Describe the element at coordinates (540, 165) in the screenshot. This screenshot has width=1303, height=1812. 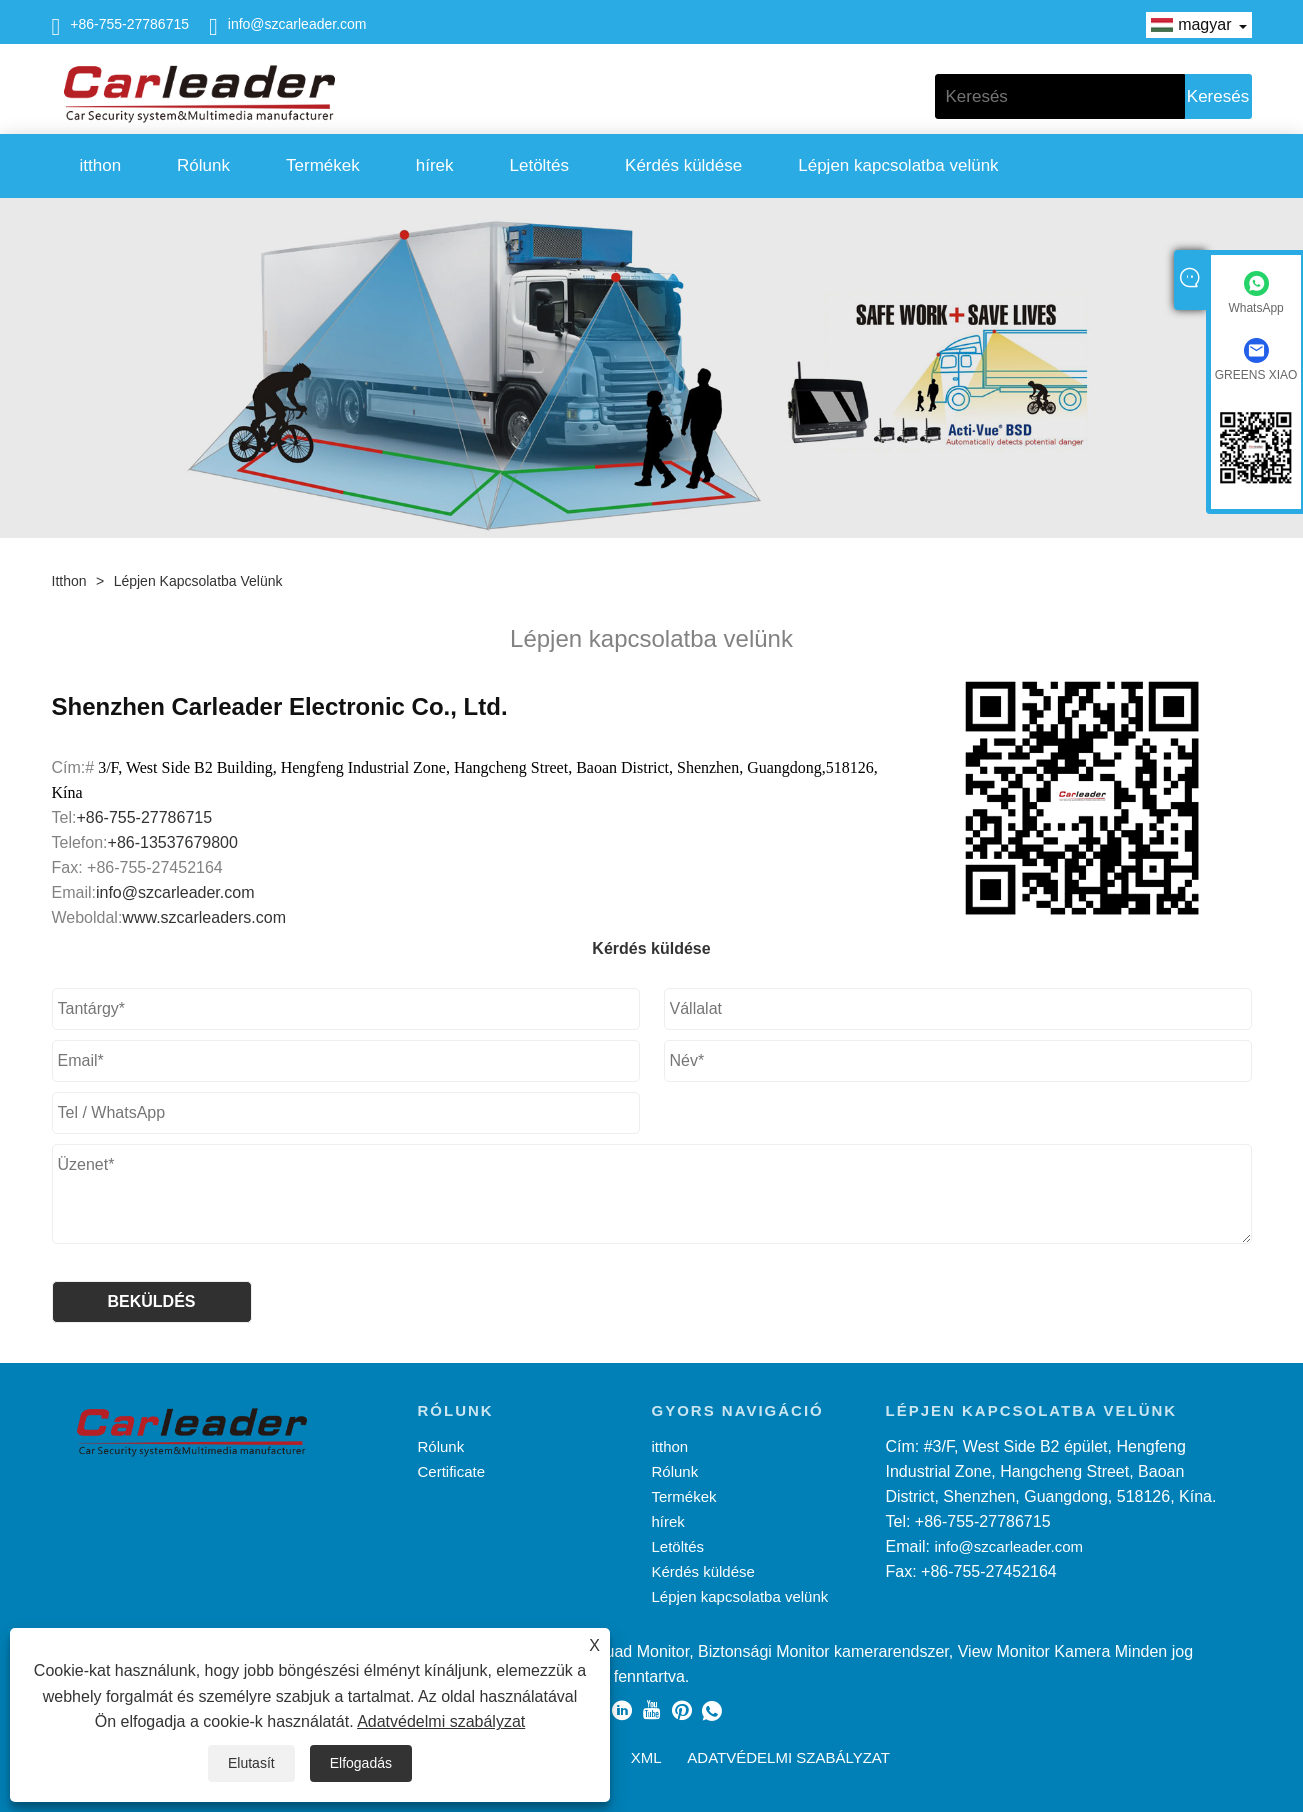
I see `Letöltés` at that location.